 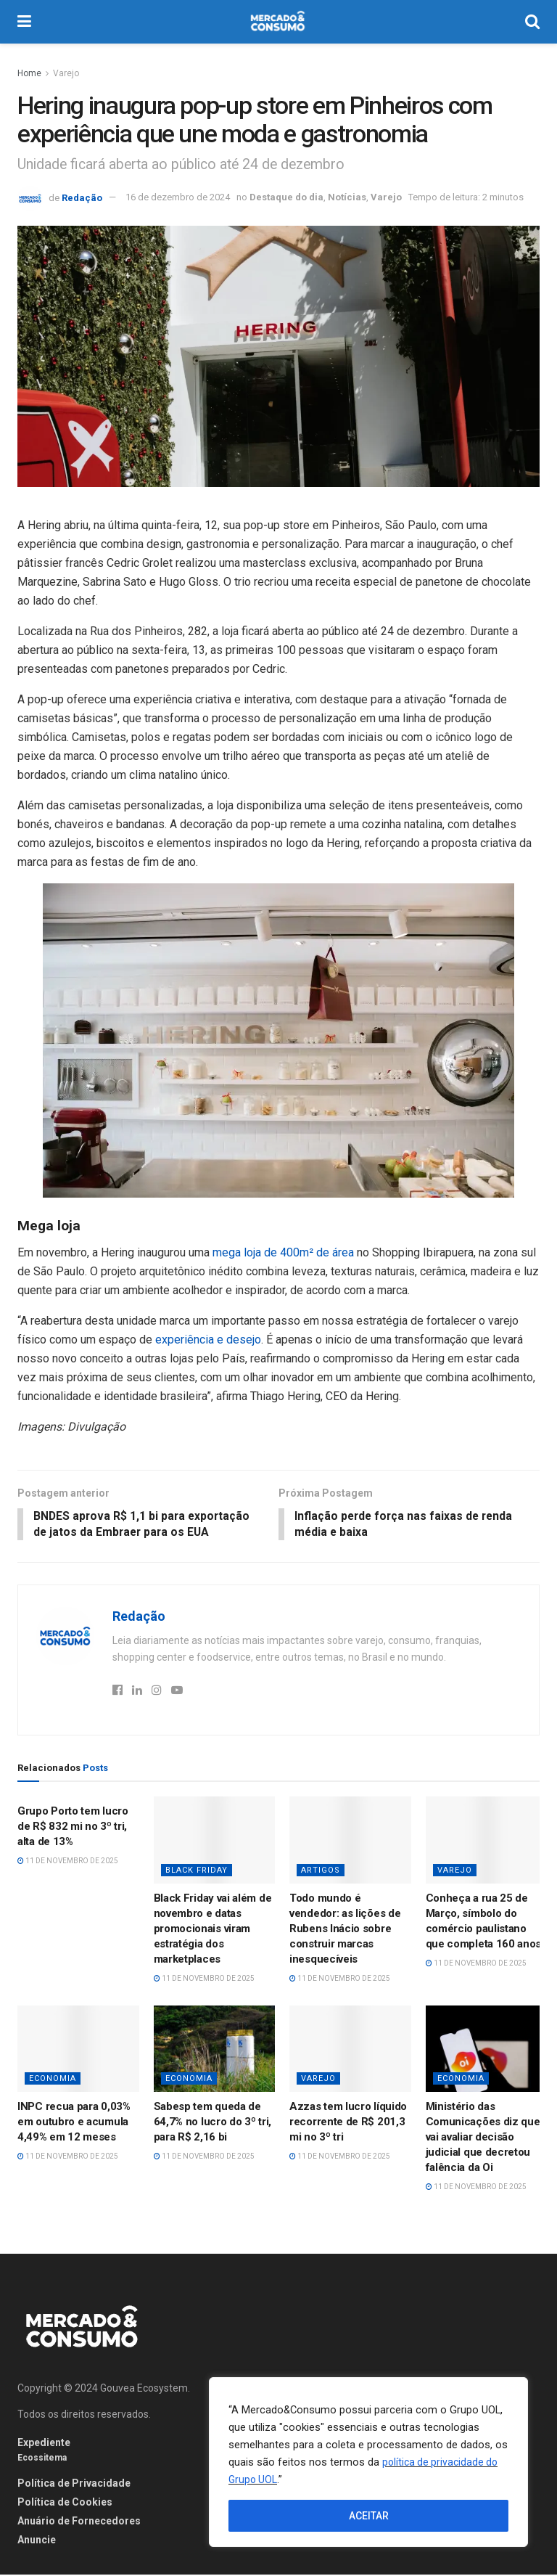 I want to click on mega loja de 400m² de área, so click(x=282, y=1252).